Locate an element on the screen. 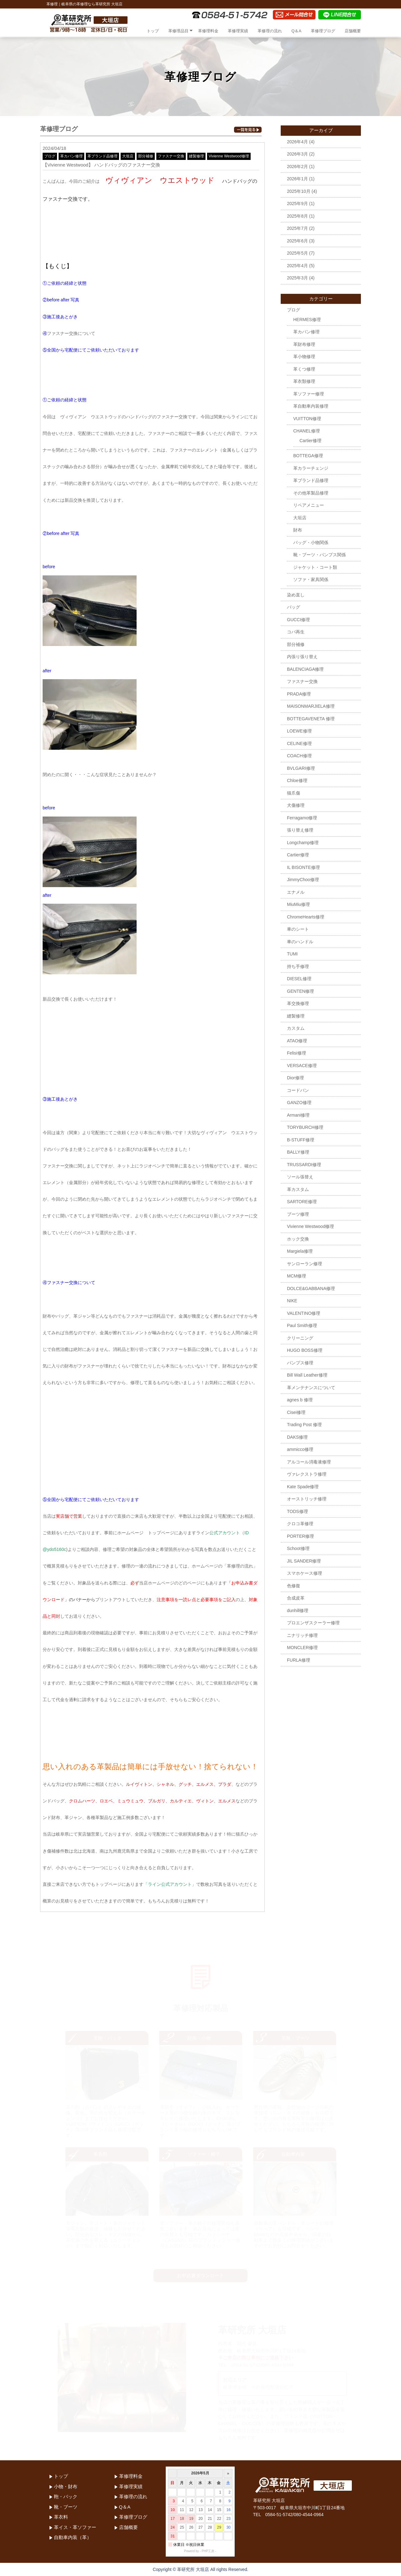 Image resolution: width=401 pixels, height=2576 pixels. 鞄・バック is located at coordinates (65, 2496).